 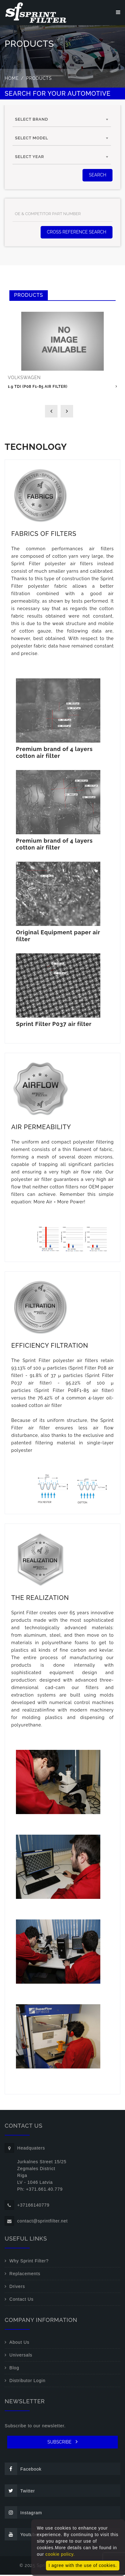 What do you see at coordinates (17, 2287) in the screenshot?
I see `Drivers` at bounding box center [17, 2287].